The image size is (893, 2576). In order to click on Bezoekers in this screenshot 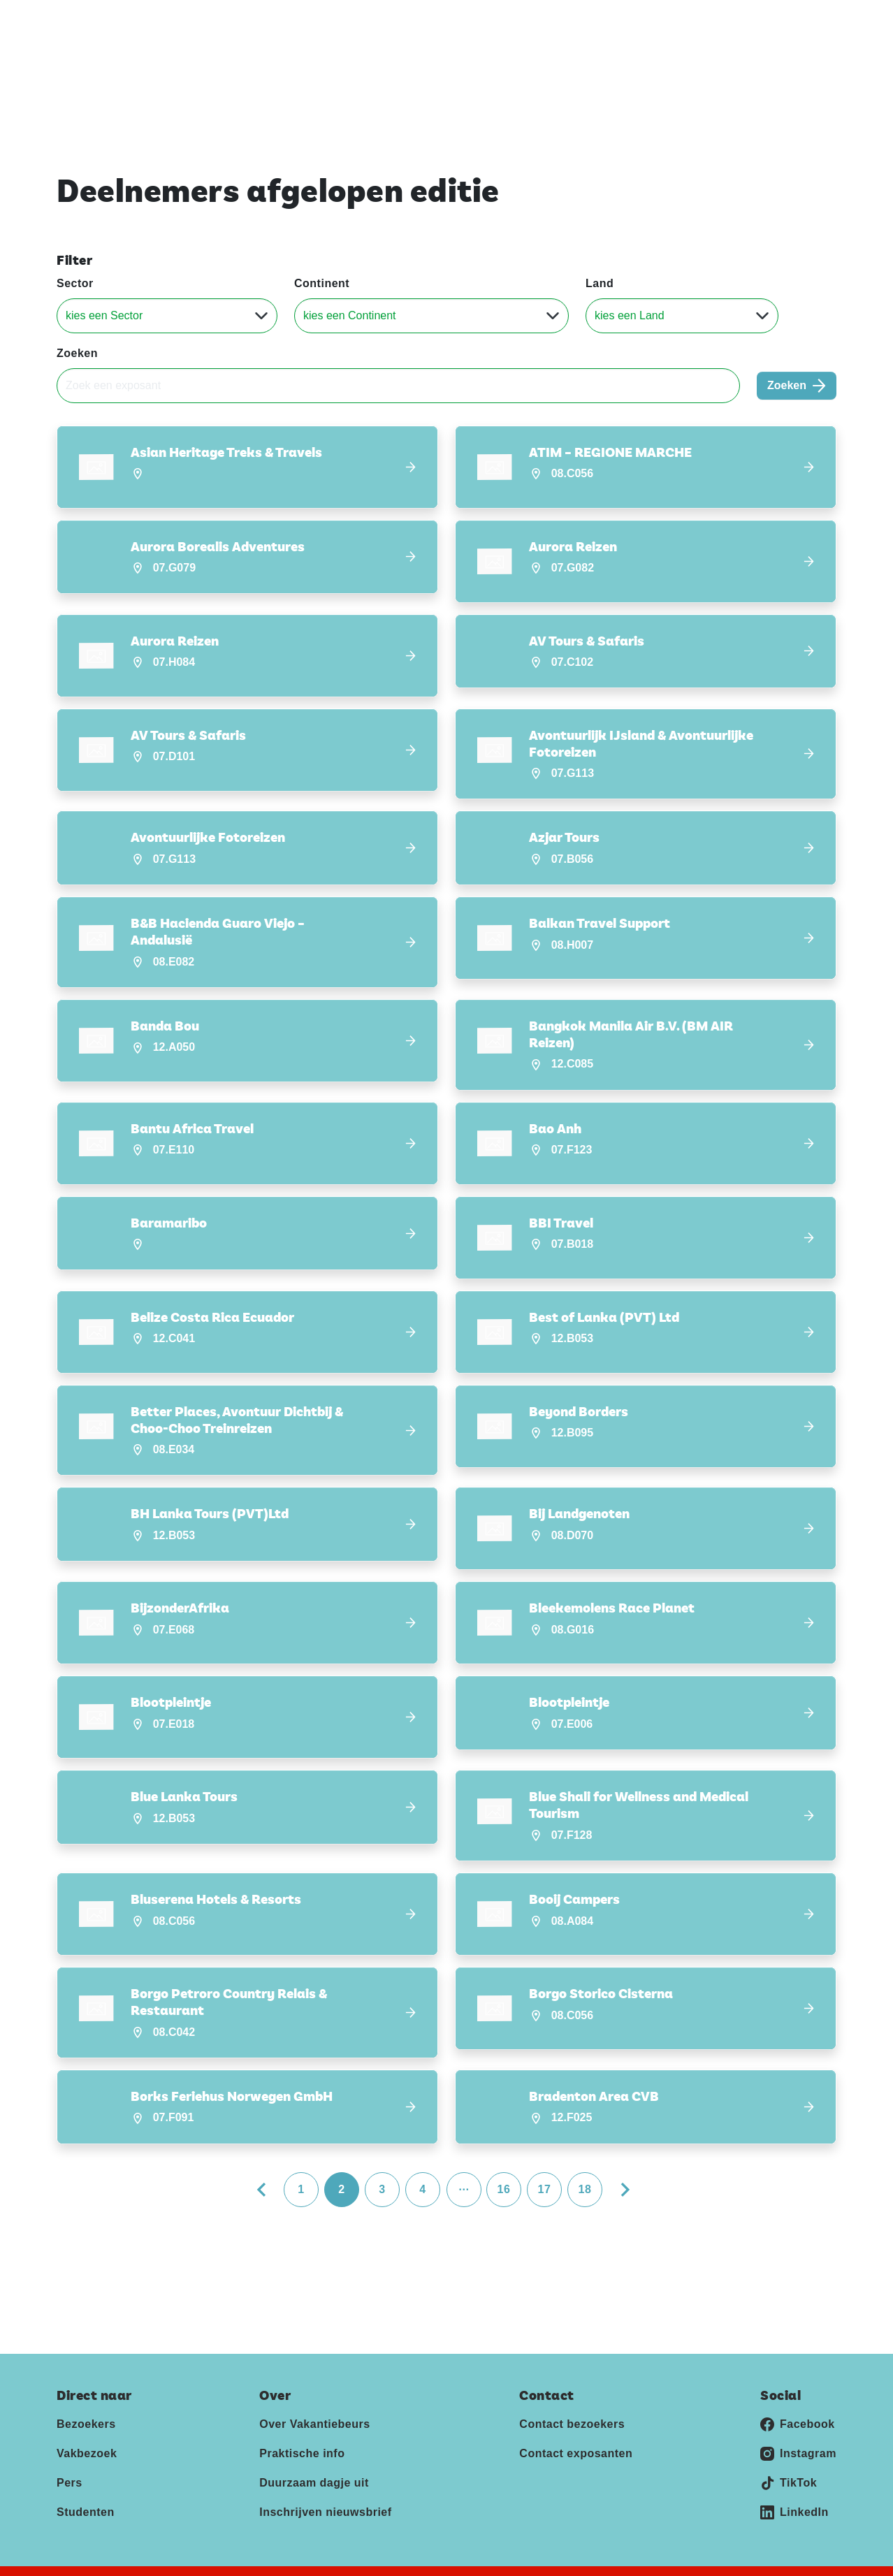, I will do `click(86, 2390)`.